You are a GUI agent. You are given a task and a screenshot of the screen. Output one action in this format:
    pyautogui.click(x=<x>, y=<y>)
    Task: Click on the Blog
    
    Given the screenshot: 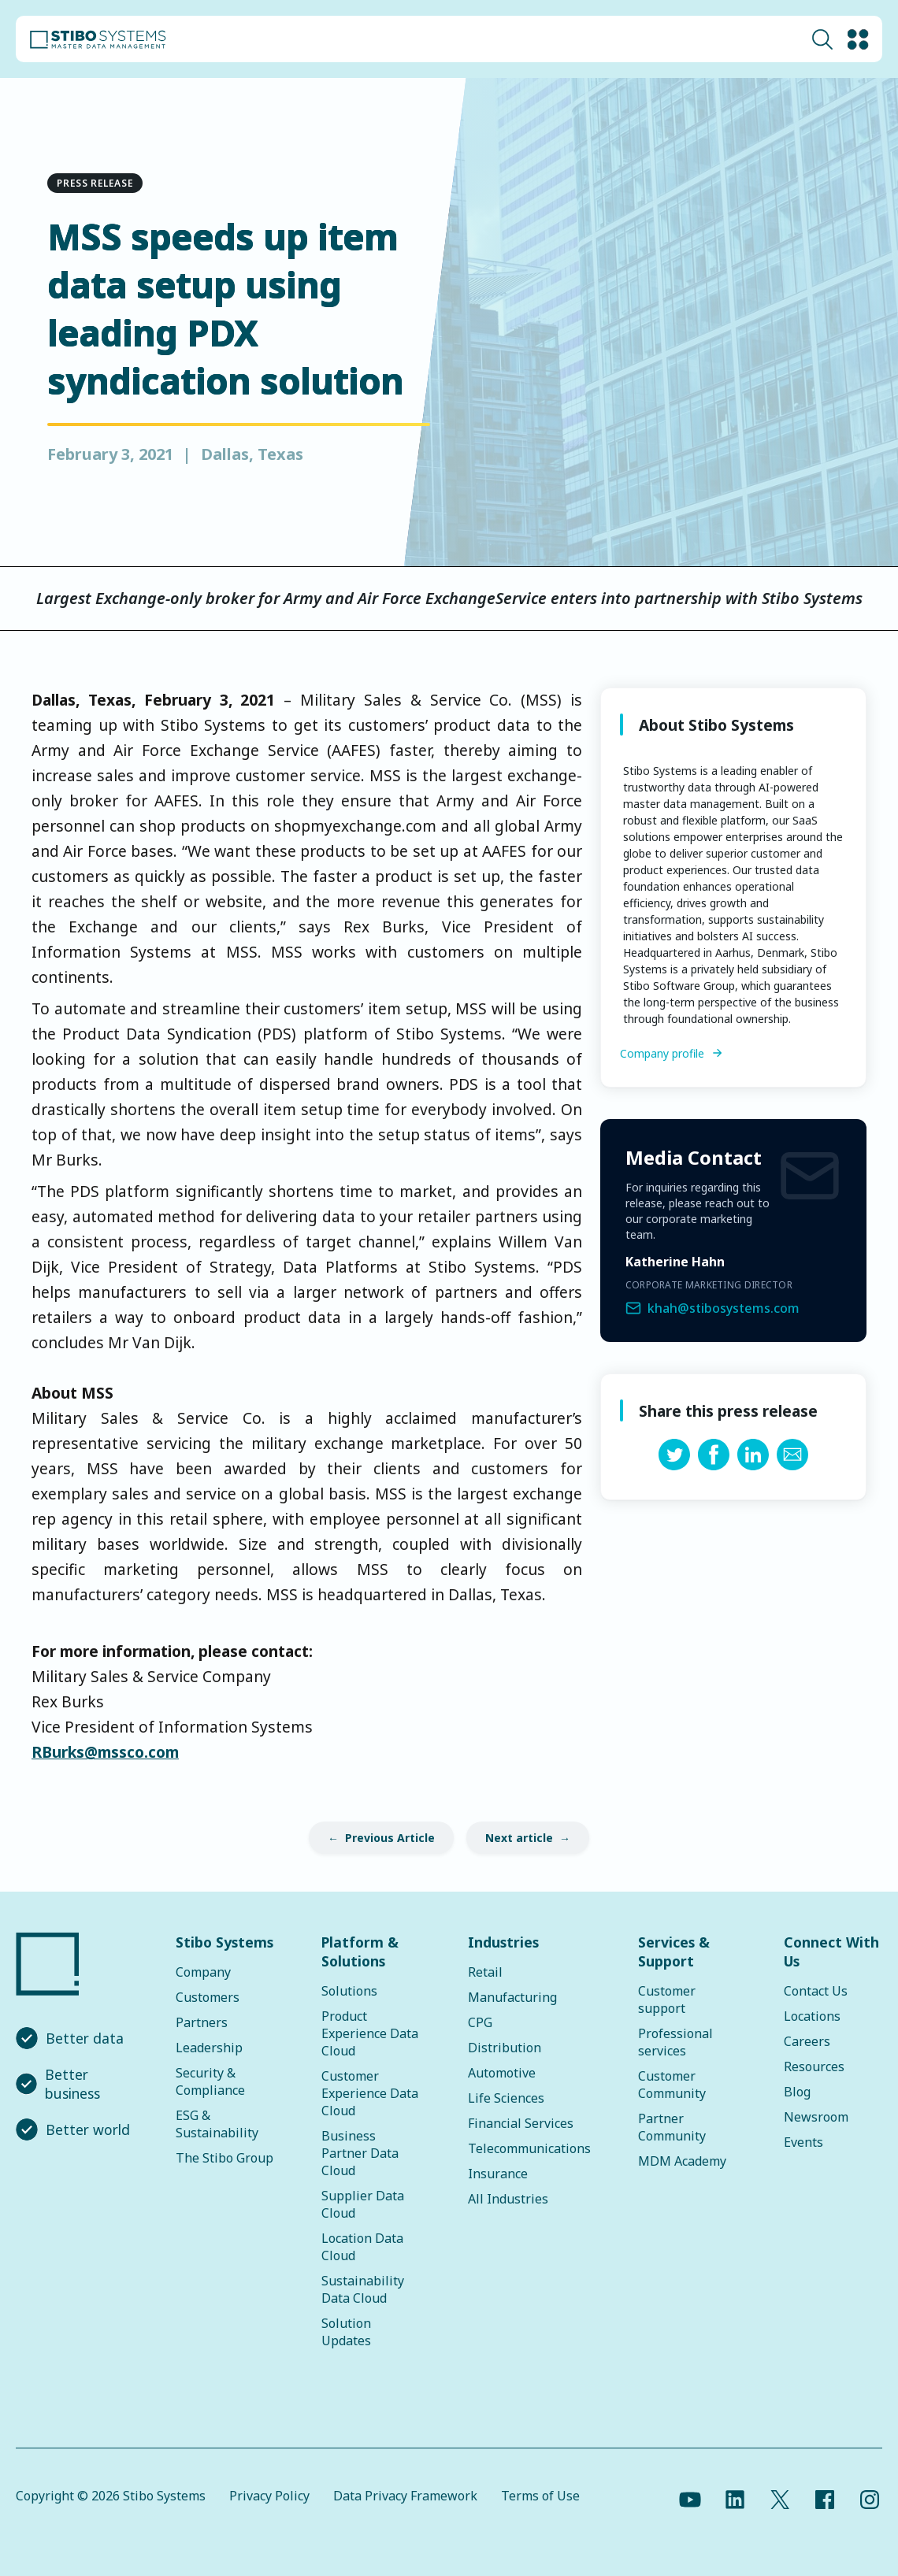 What is the action you would take?
    pyautogui.click(x=797, y=2091)
    